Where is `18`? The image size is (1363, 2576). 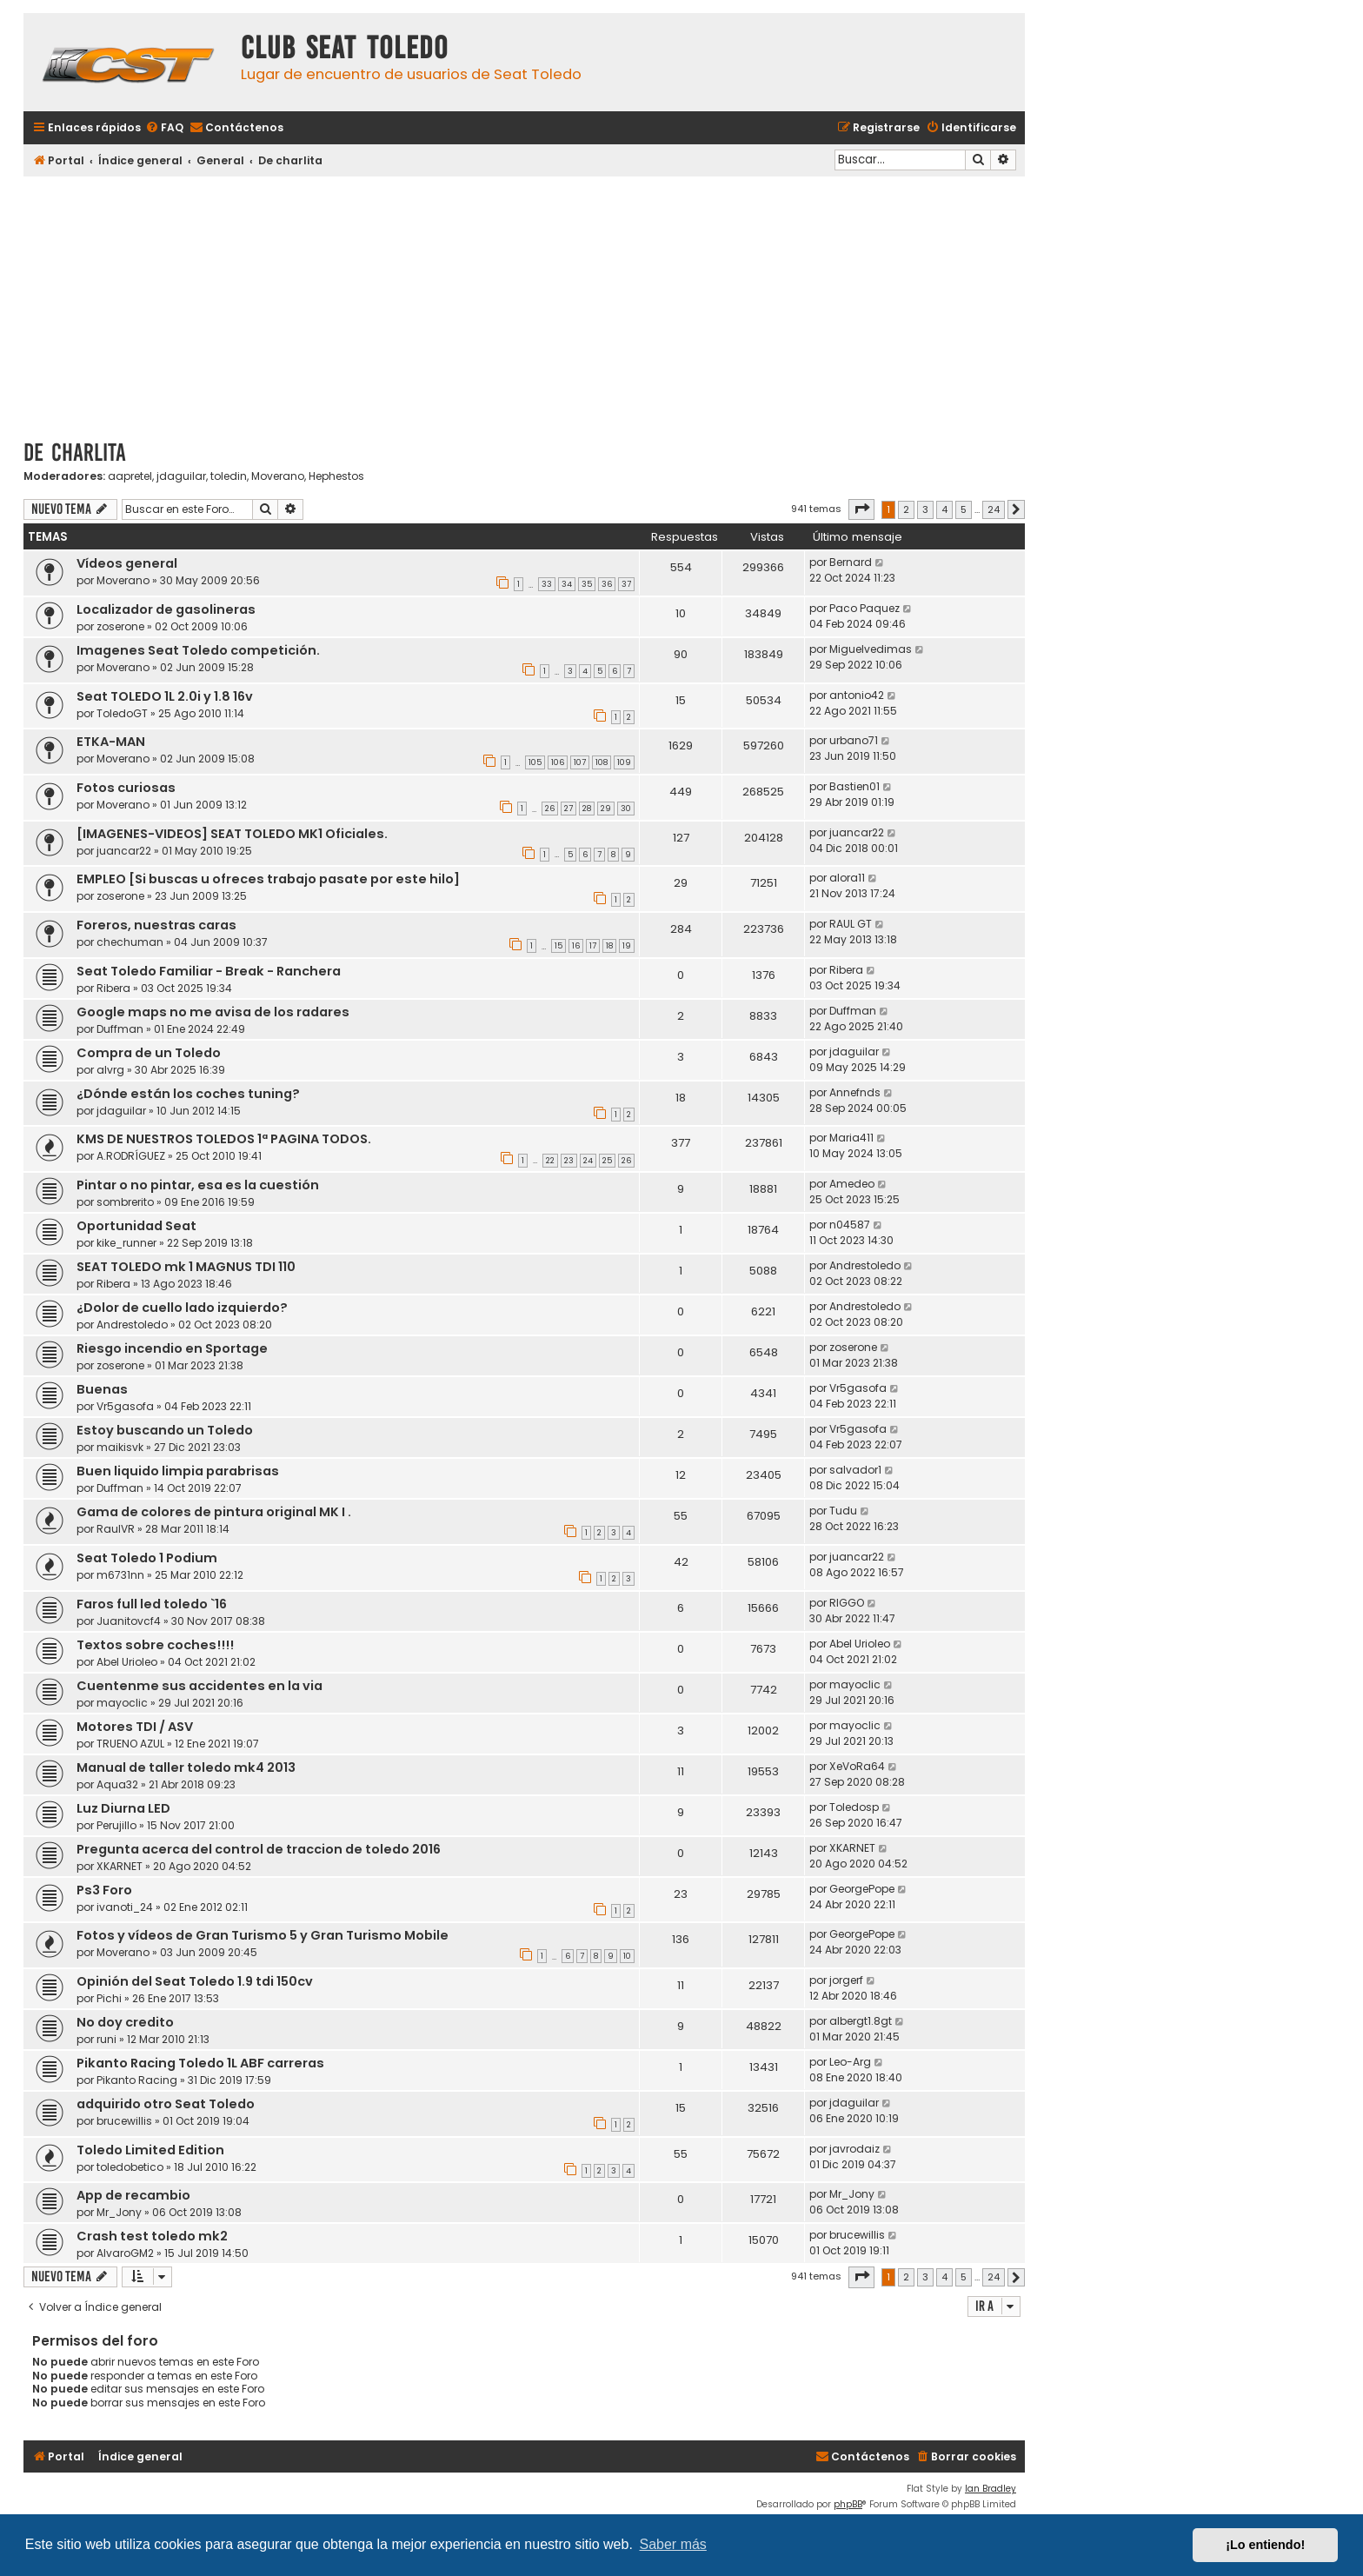
18 is located at coordinates (609, 946).